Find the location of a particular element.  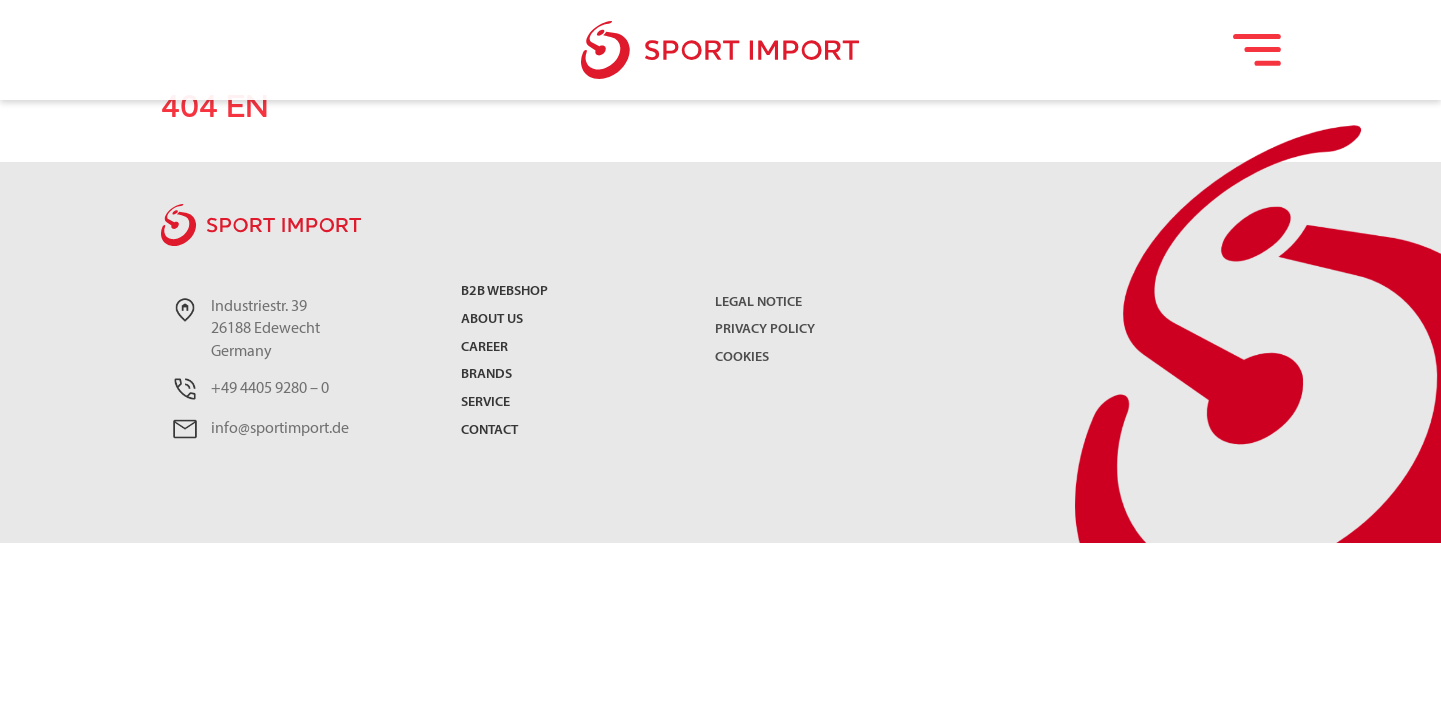

B2B Webshop is located at coordinates (504, 292).